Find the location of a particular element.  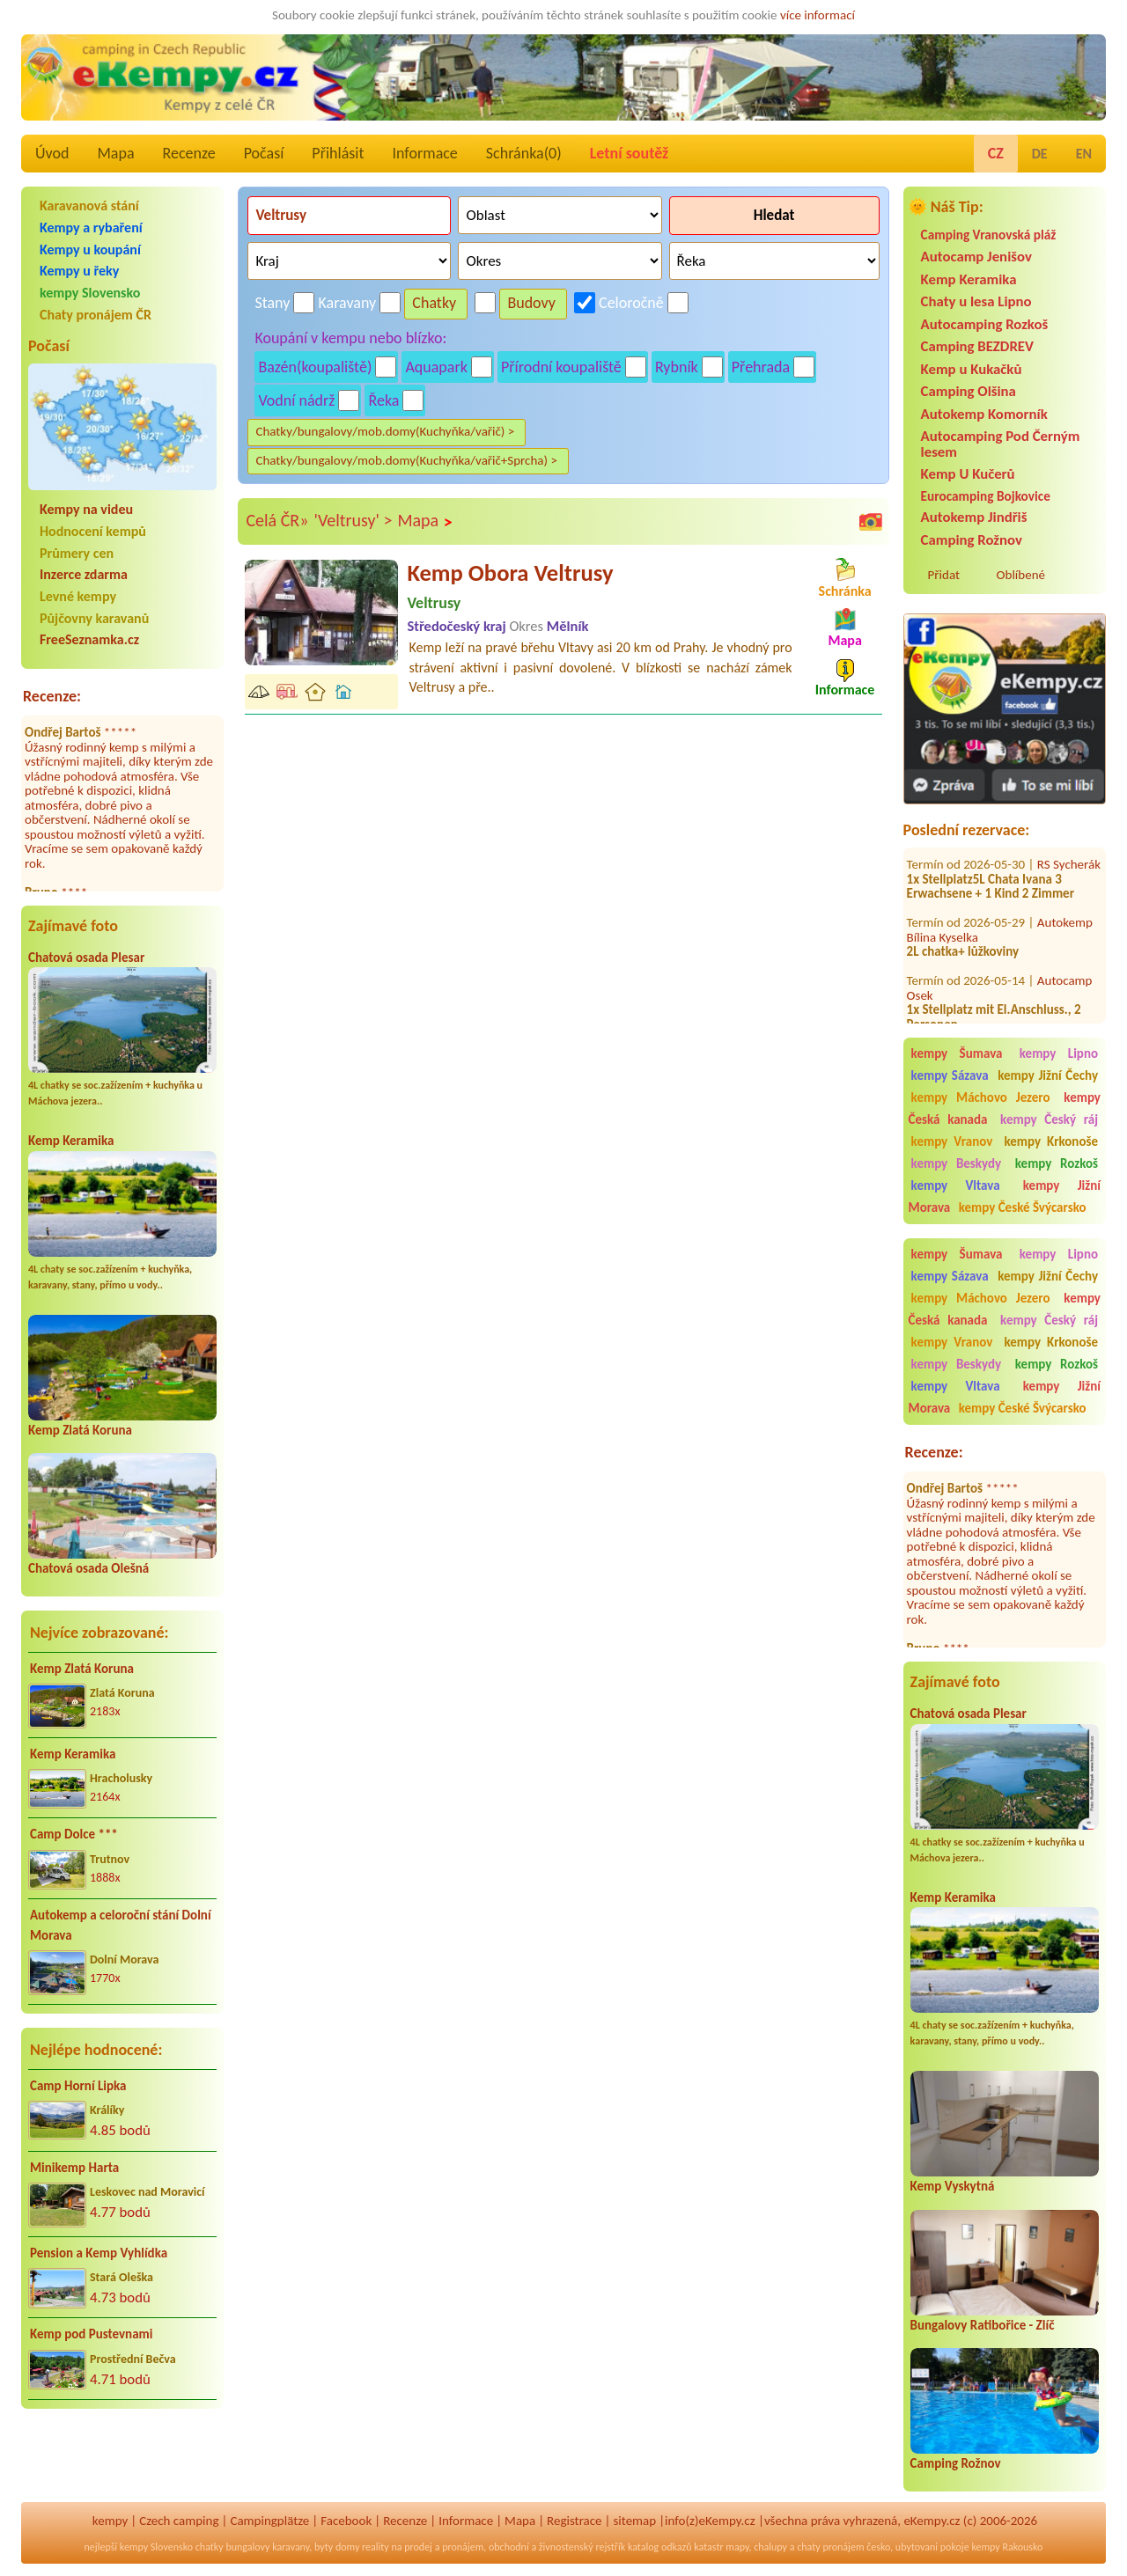

Kemp U Kučerů is located at coordinates (968, 474).